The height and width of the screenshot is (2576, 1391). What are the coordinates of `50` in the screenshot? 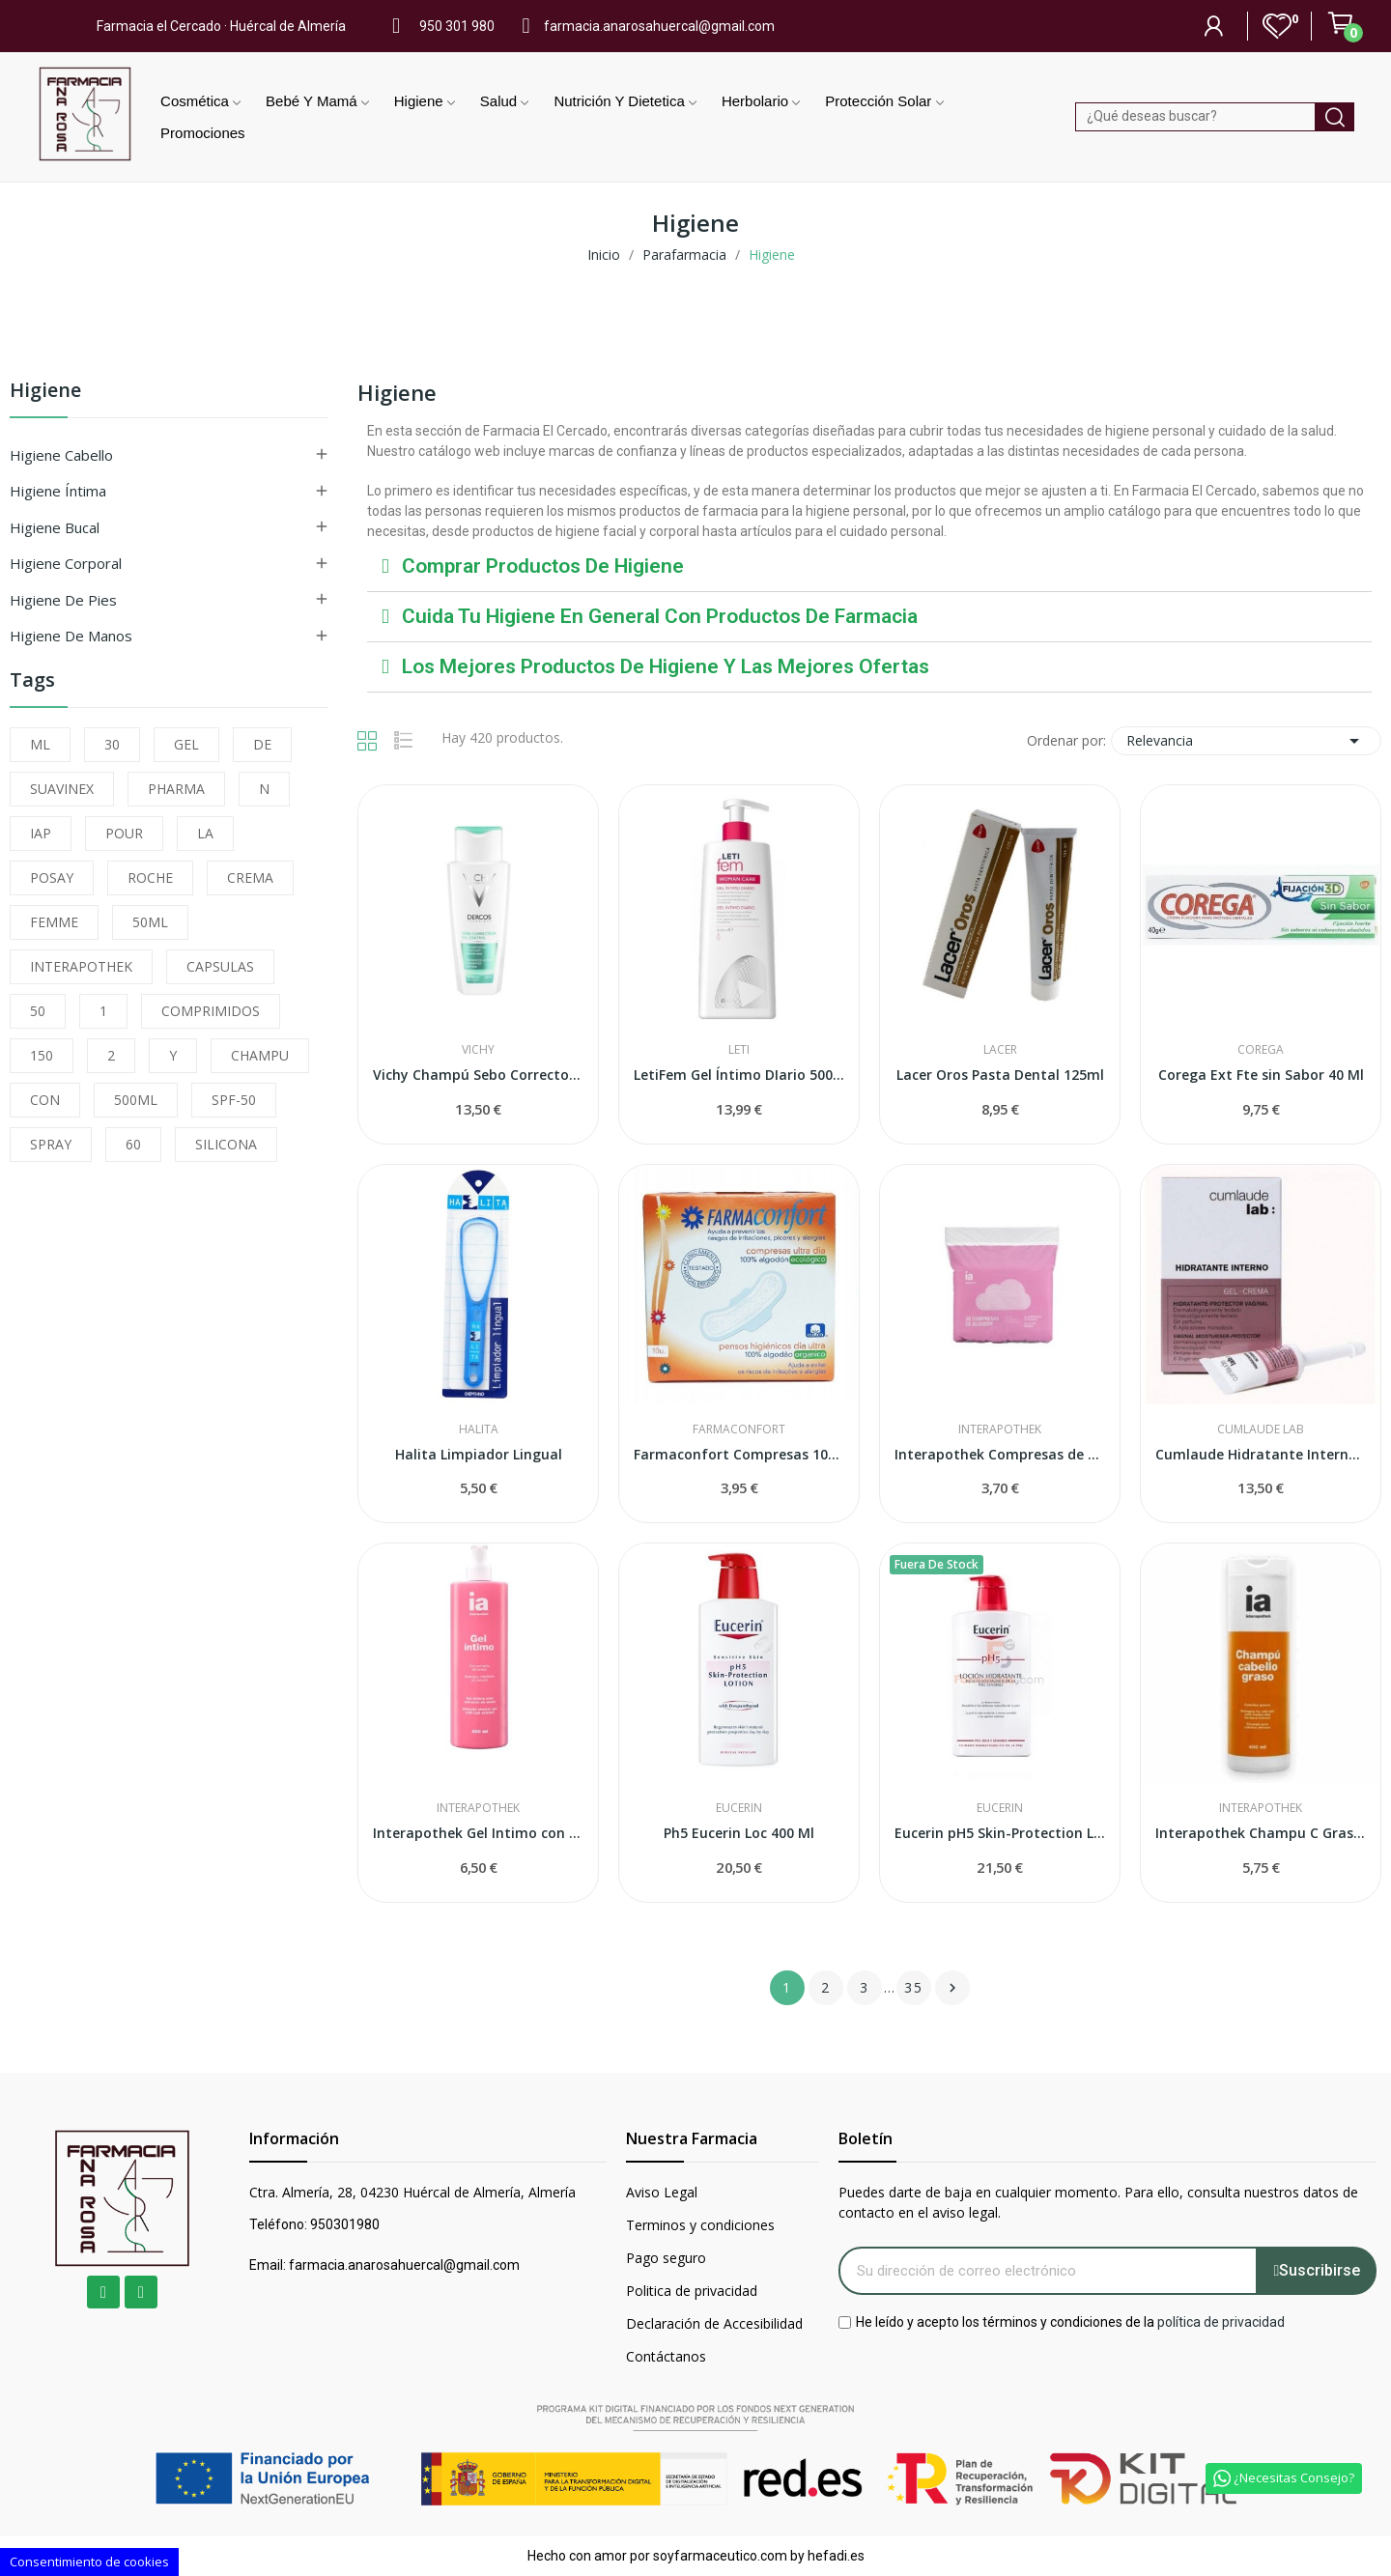 It's located at (37, 1011).